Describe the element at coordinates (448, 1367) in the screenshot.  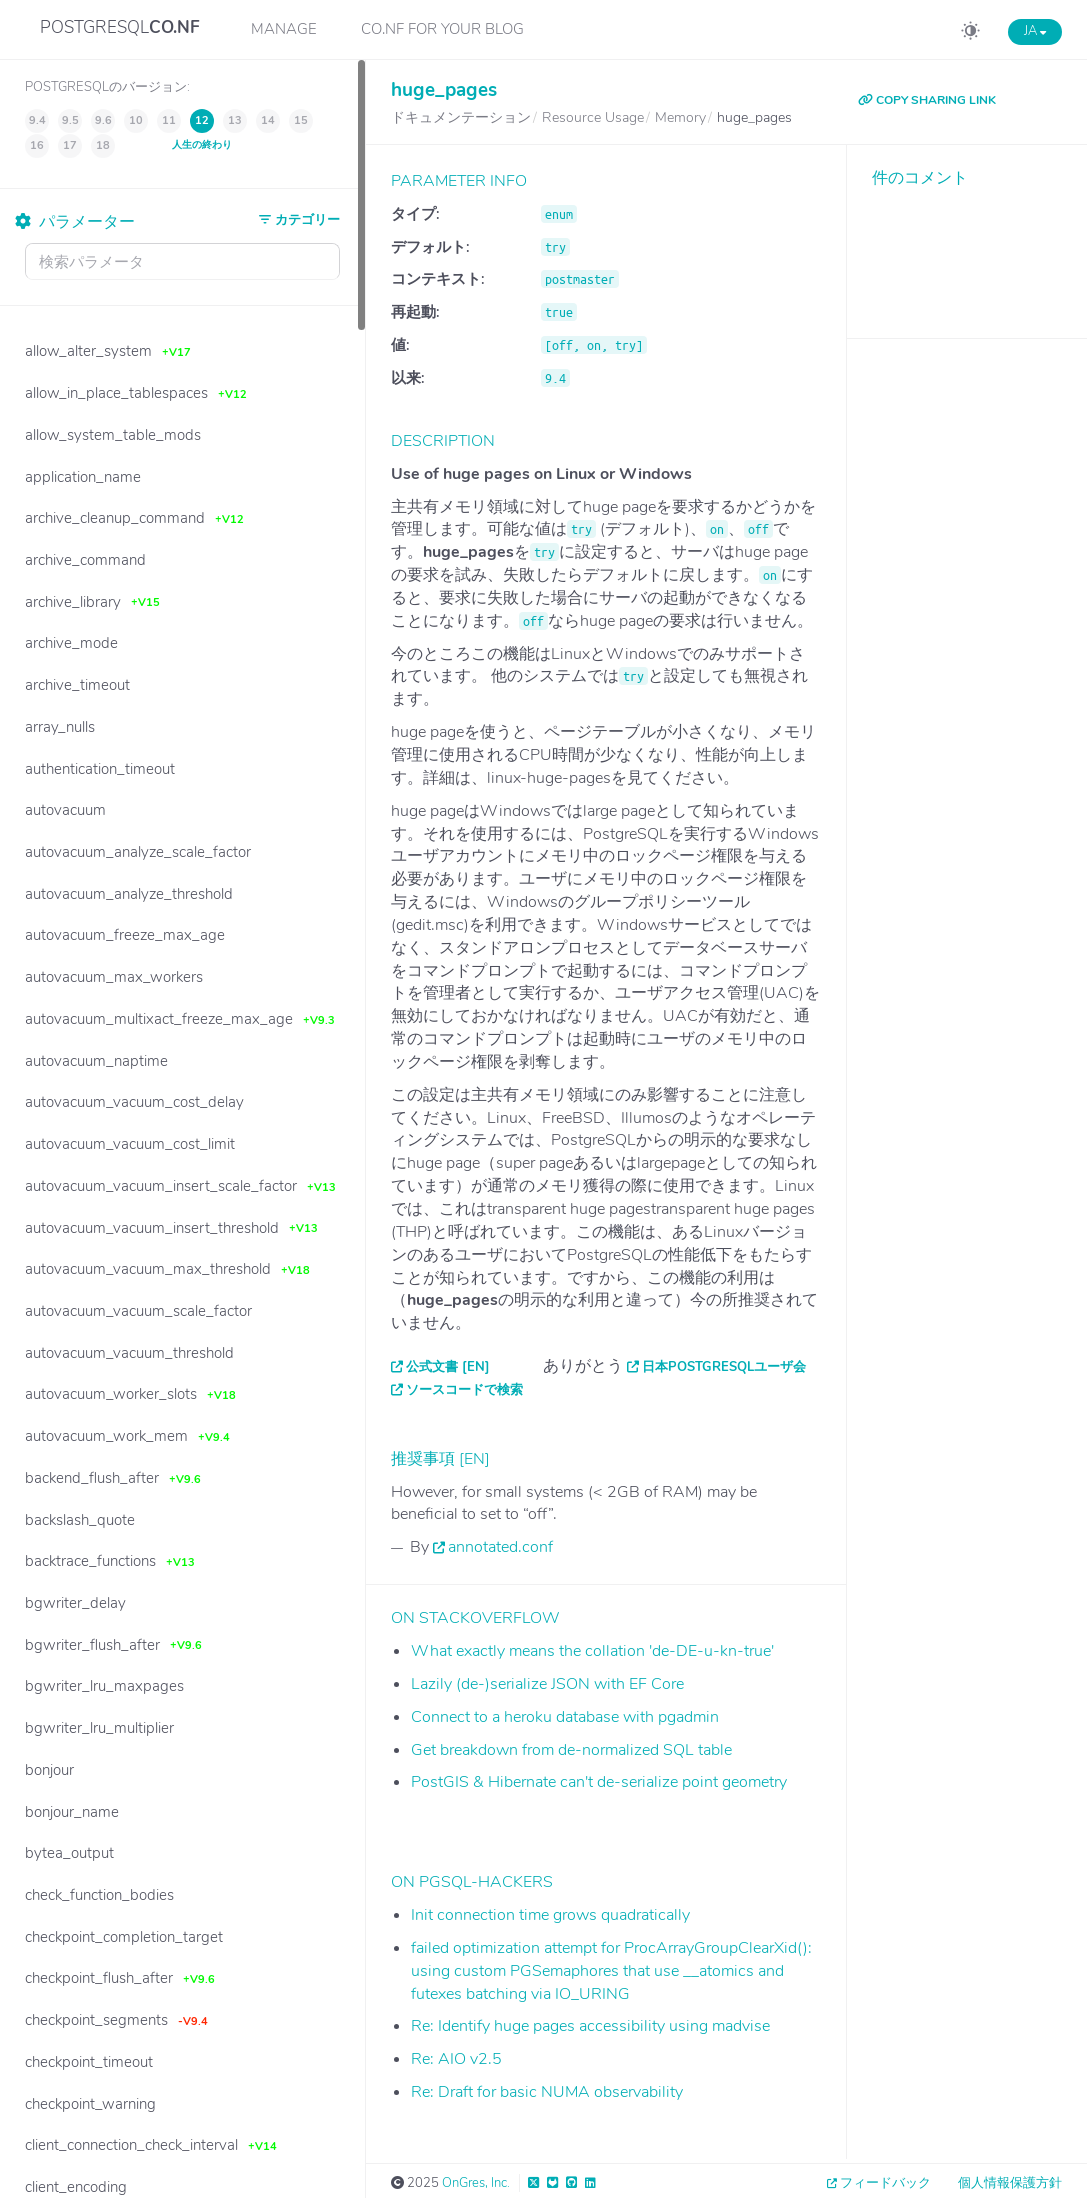
I see `公式文書 [EN]` at that location.